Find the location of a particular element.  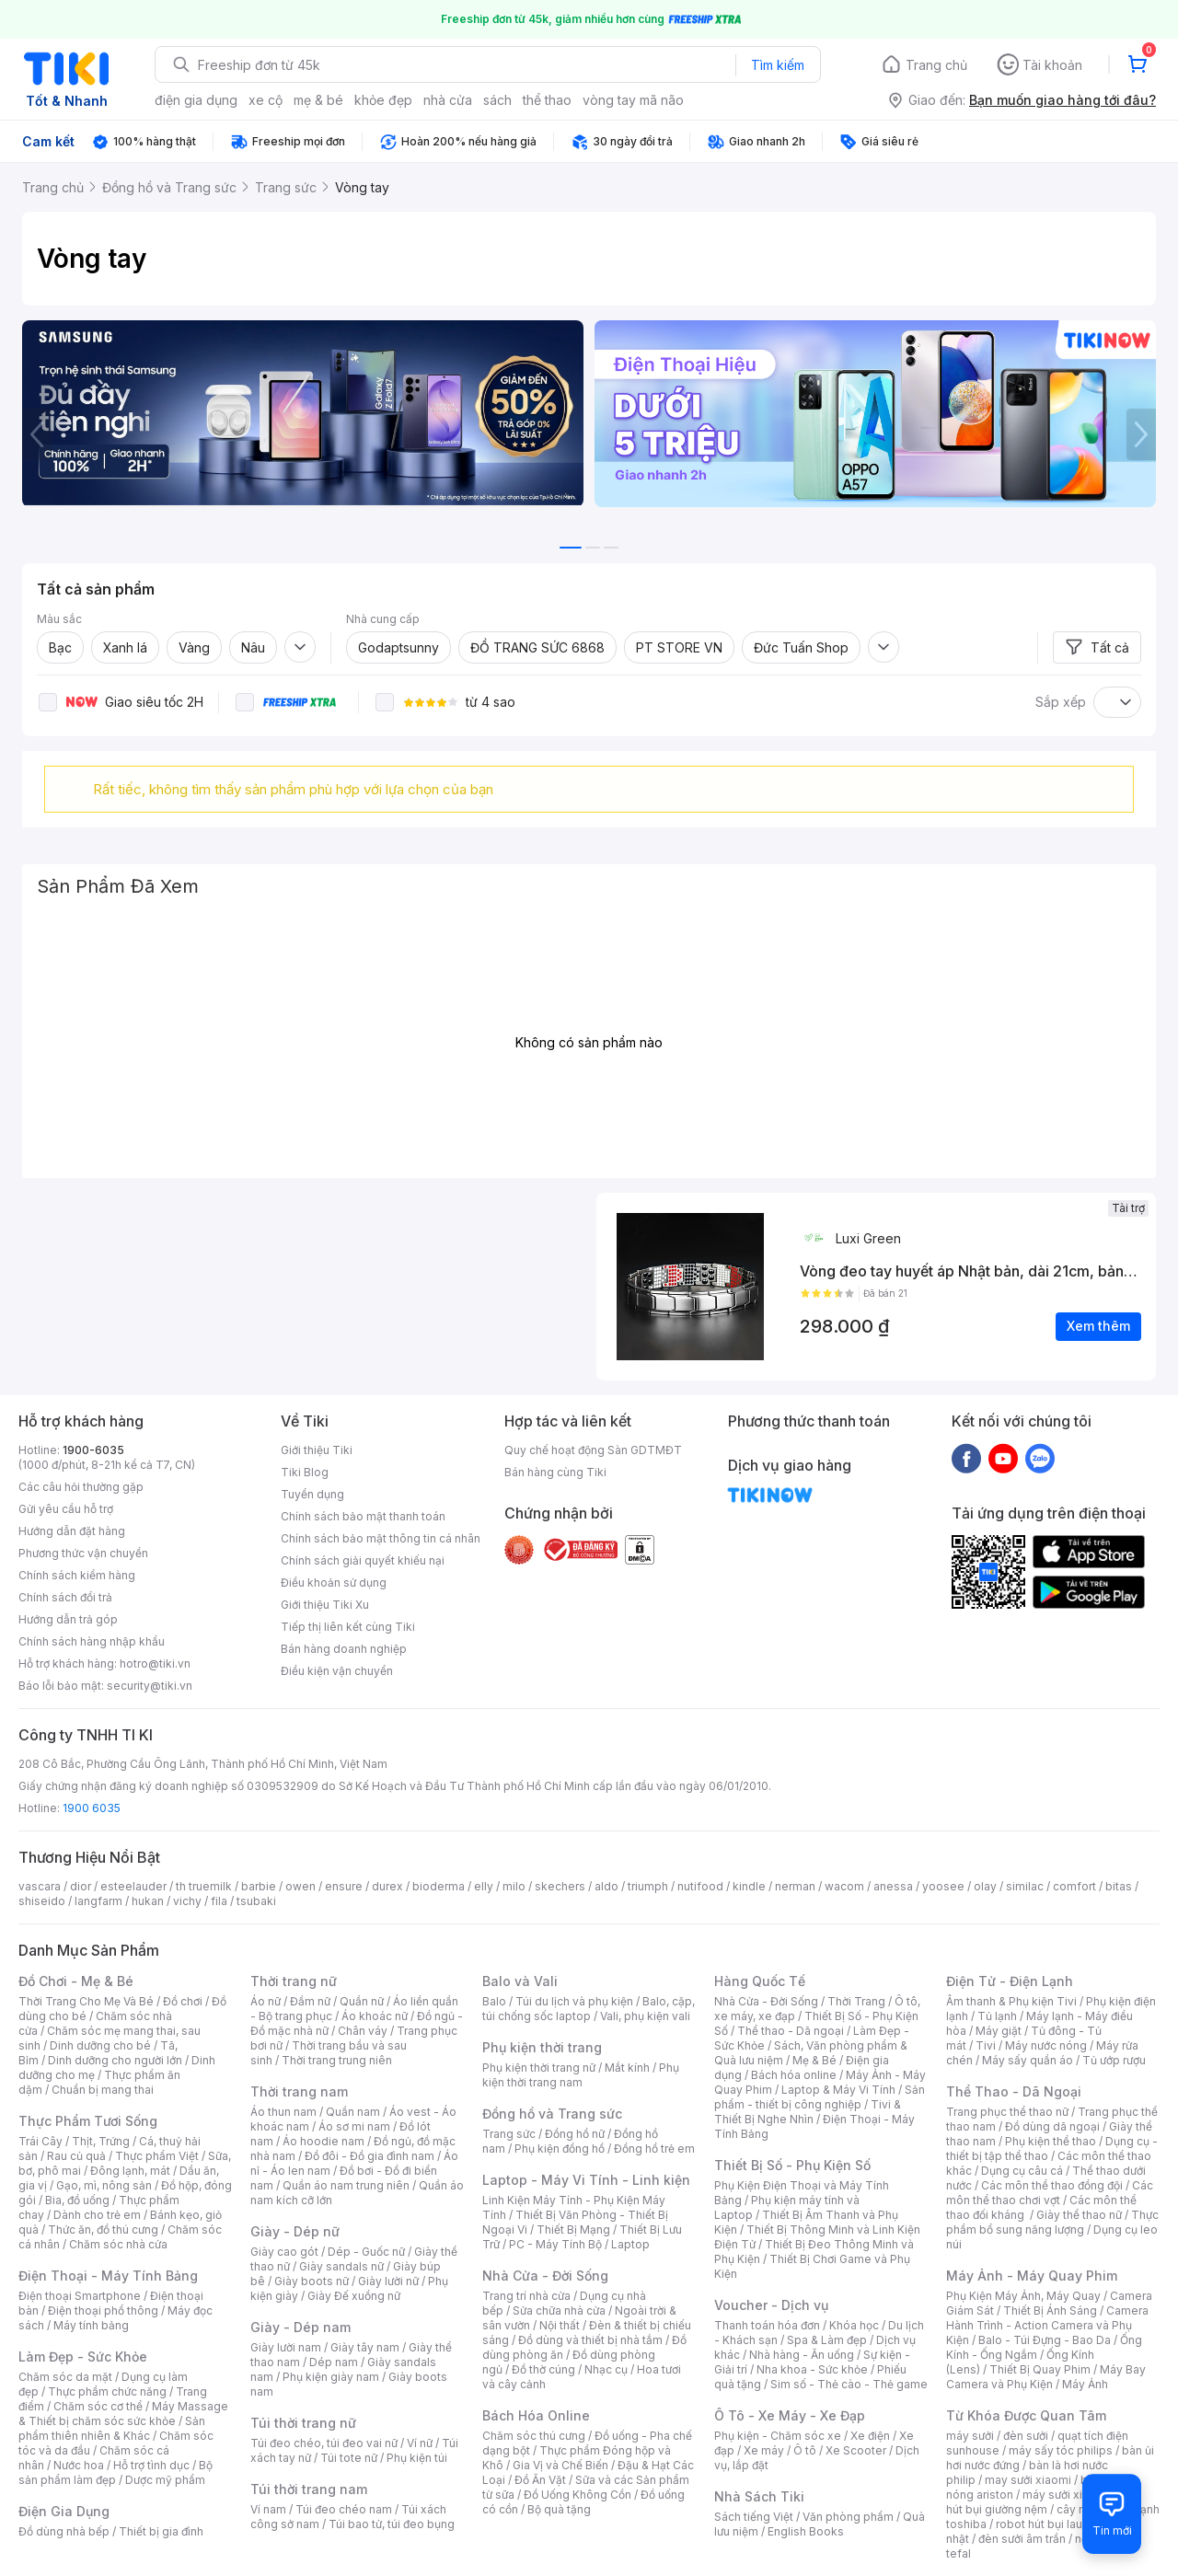

Chính sách kiểm hàng is located at coordinates (76, 1575).